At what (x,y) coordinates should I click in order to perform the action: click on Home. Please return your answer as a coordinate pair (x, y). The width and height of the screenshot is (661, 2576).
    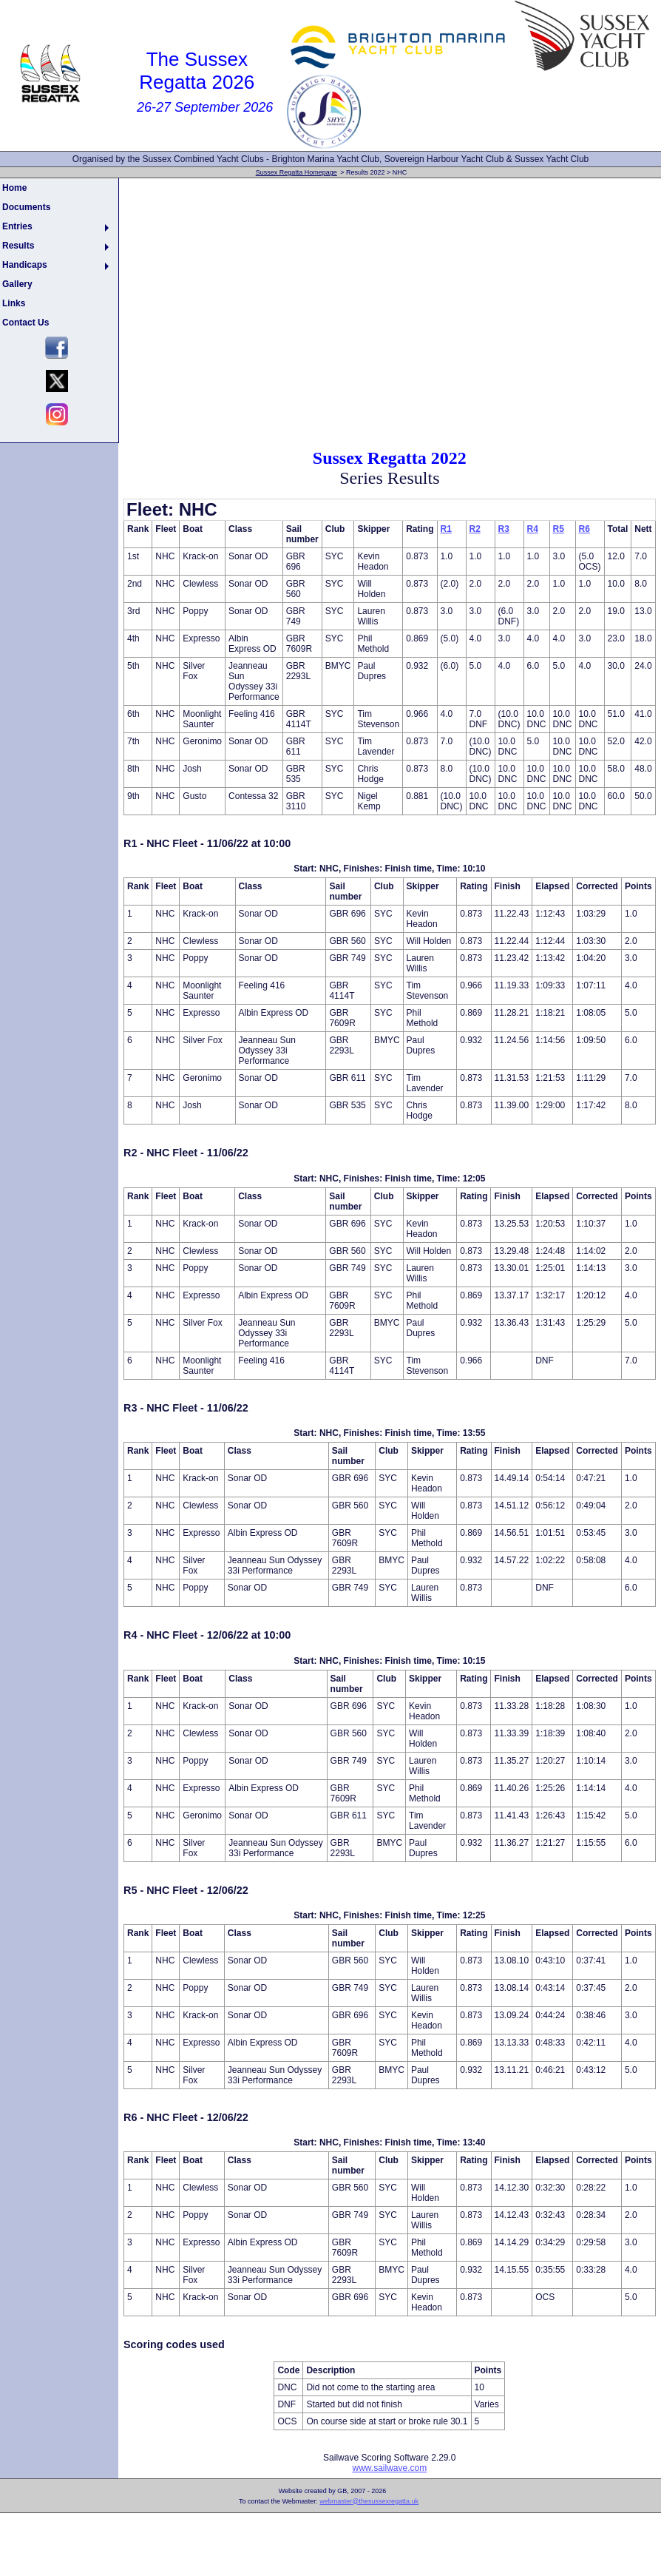
    Looking at the image, I should click on (14, 188).